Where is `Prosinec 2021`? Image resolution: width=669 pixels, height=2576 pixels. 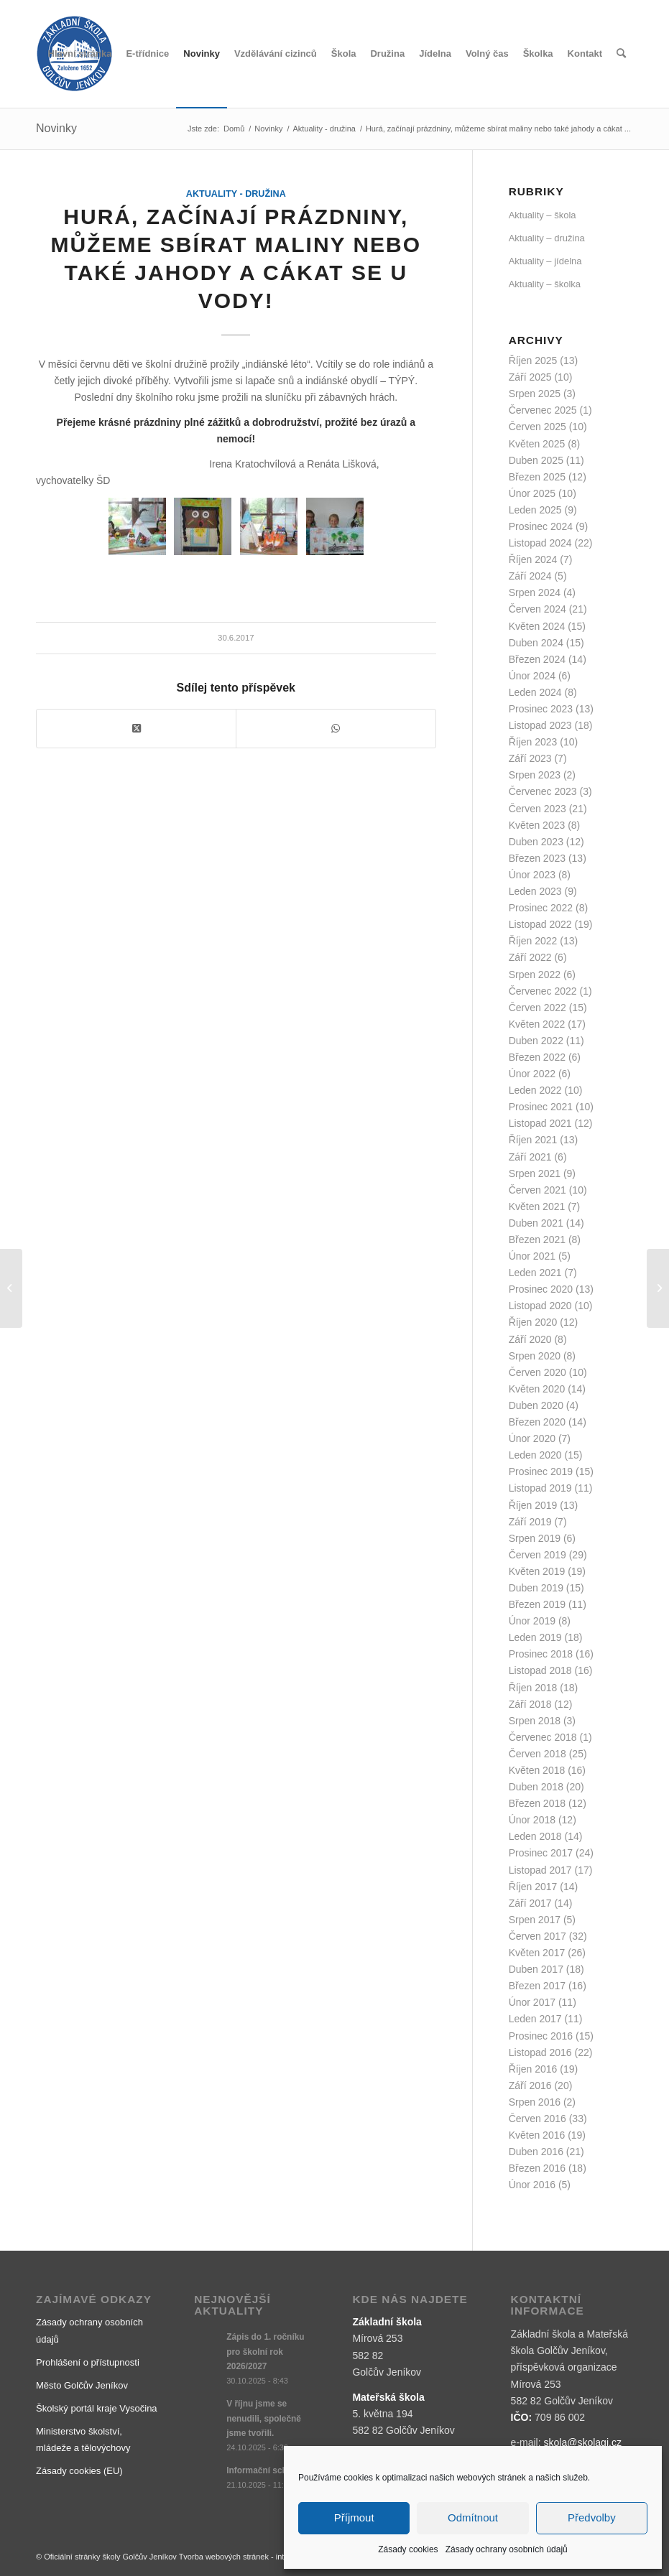 Prosinec 2021 is located at coordinates (541, 1106).